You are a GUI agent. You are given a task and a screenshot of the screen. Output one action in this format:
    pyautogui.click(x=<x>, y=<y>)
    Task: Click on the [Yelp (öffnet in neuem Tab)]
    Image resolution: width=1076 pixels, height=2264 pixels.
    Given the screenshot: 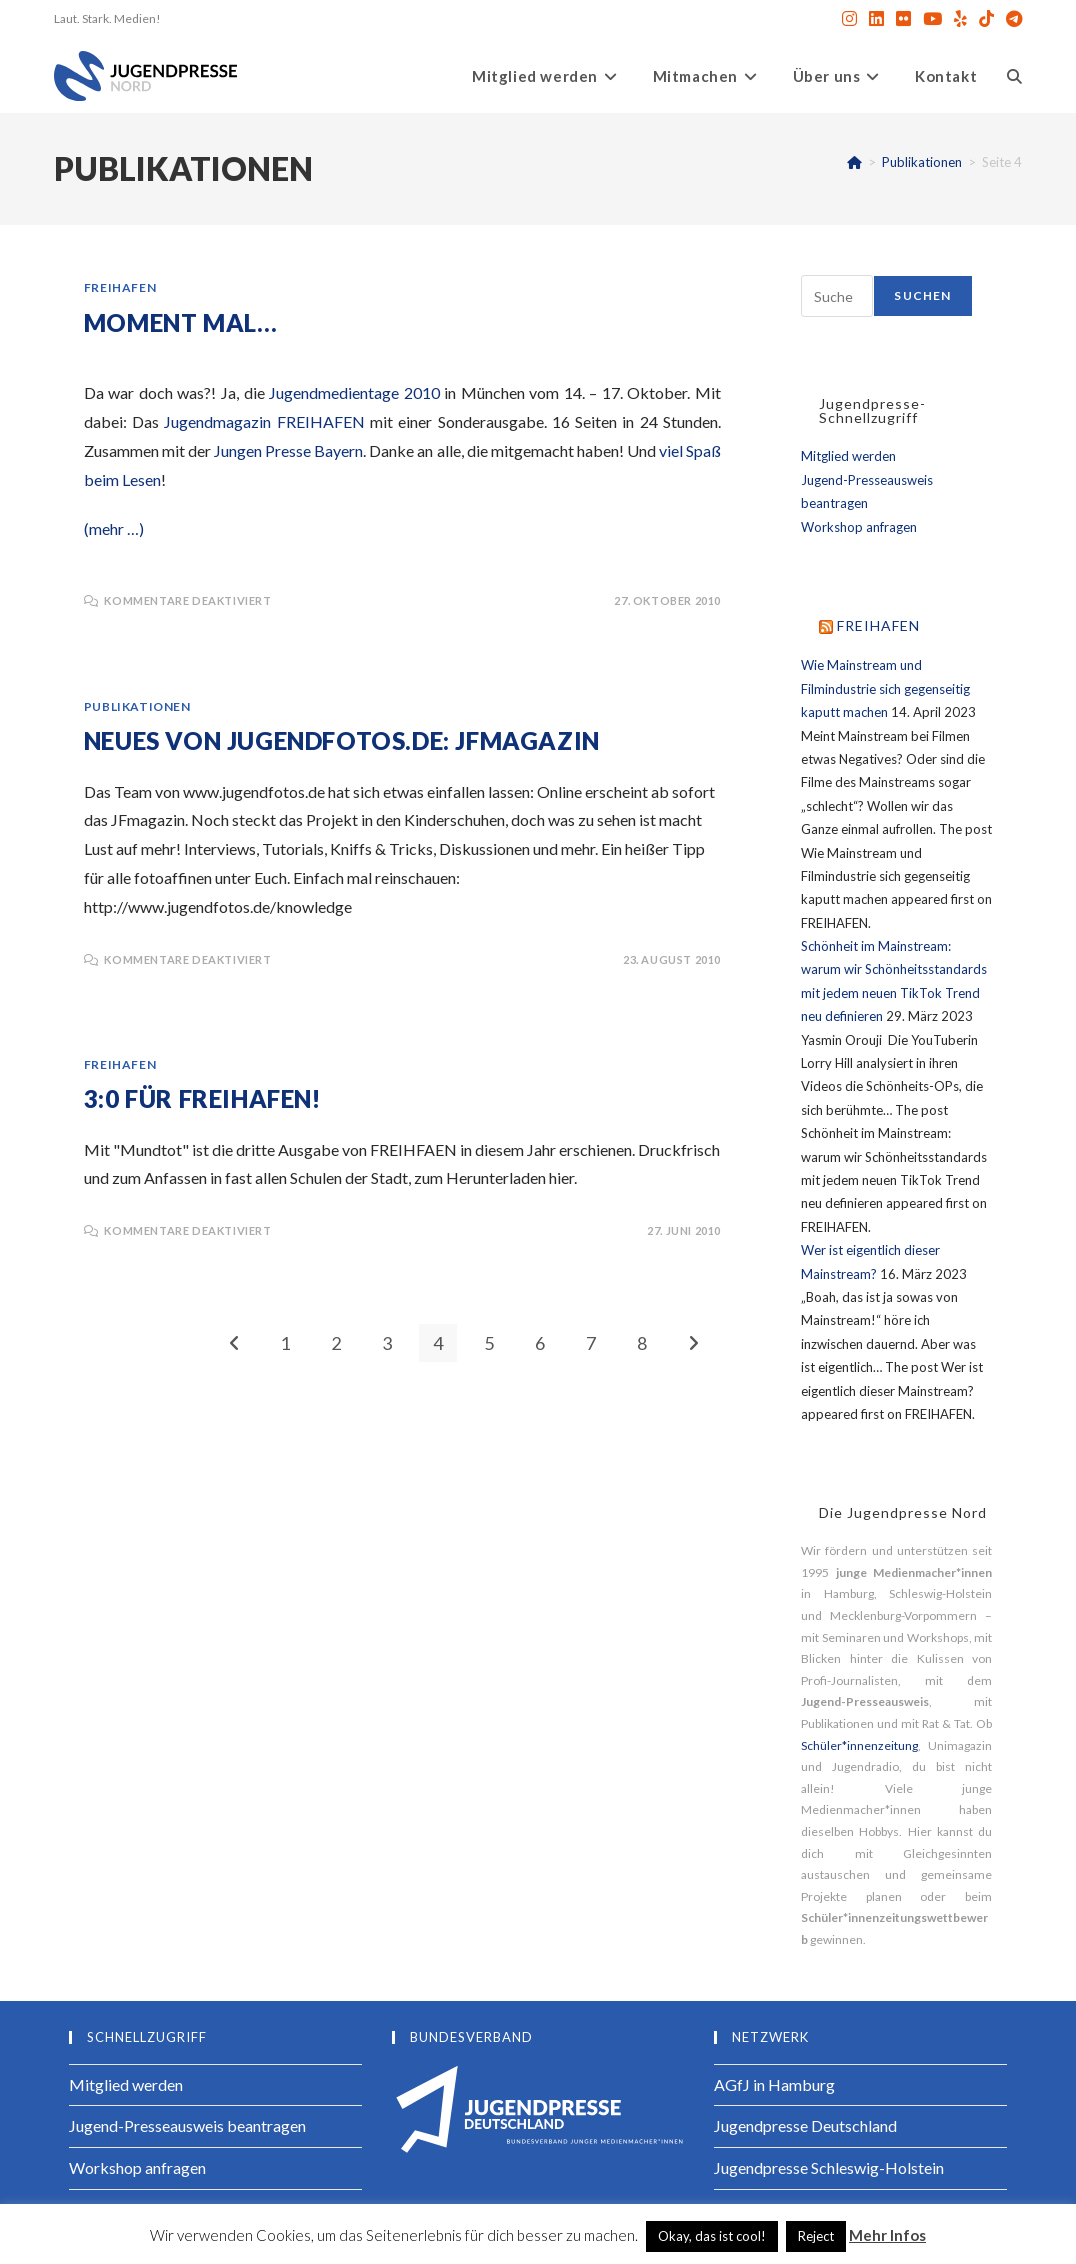 What is the action you would take?
    pyautogui.click(x=960, y=19)
    